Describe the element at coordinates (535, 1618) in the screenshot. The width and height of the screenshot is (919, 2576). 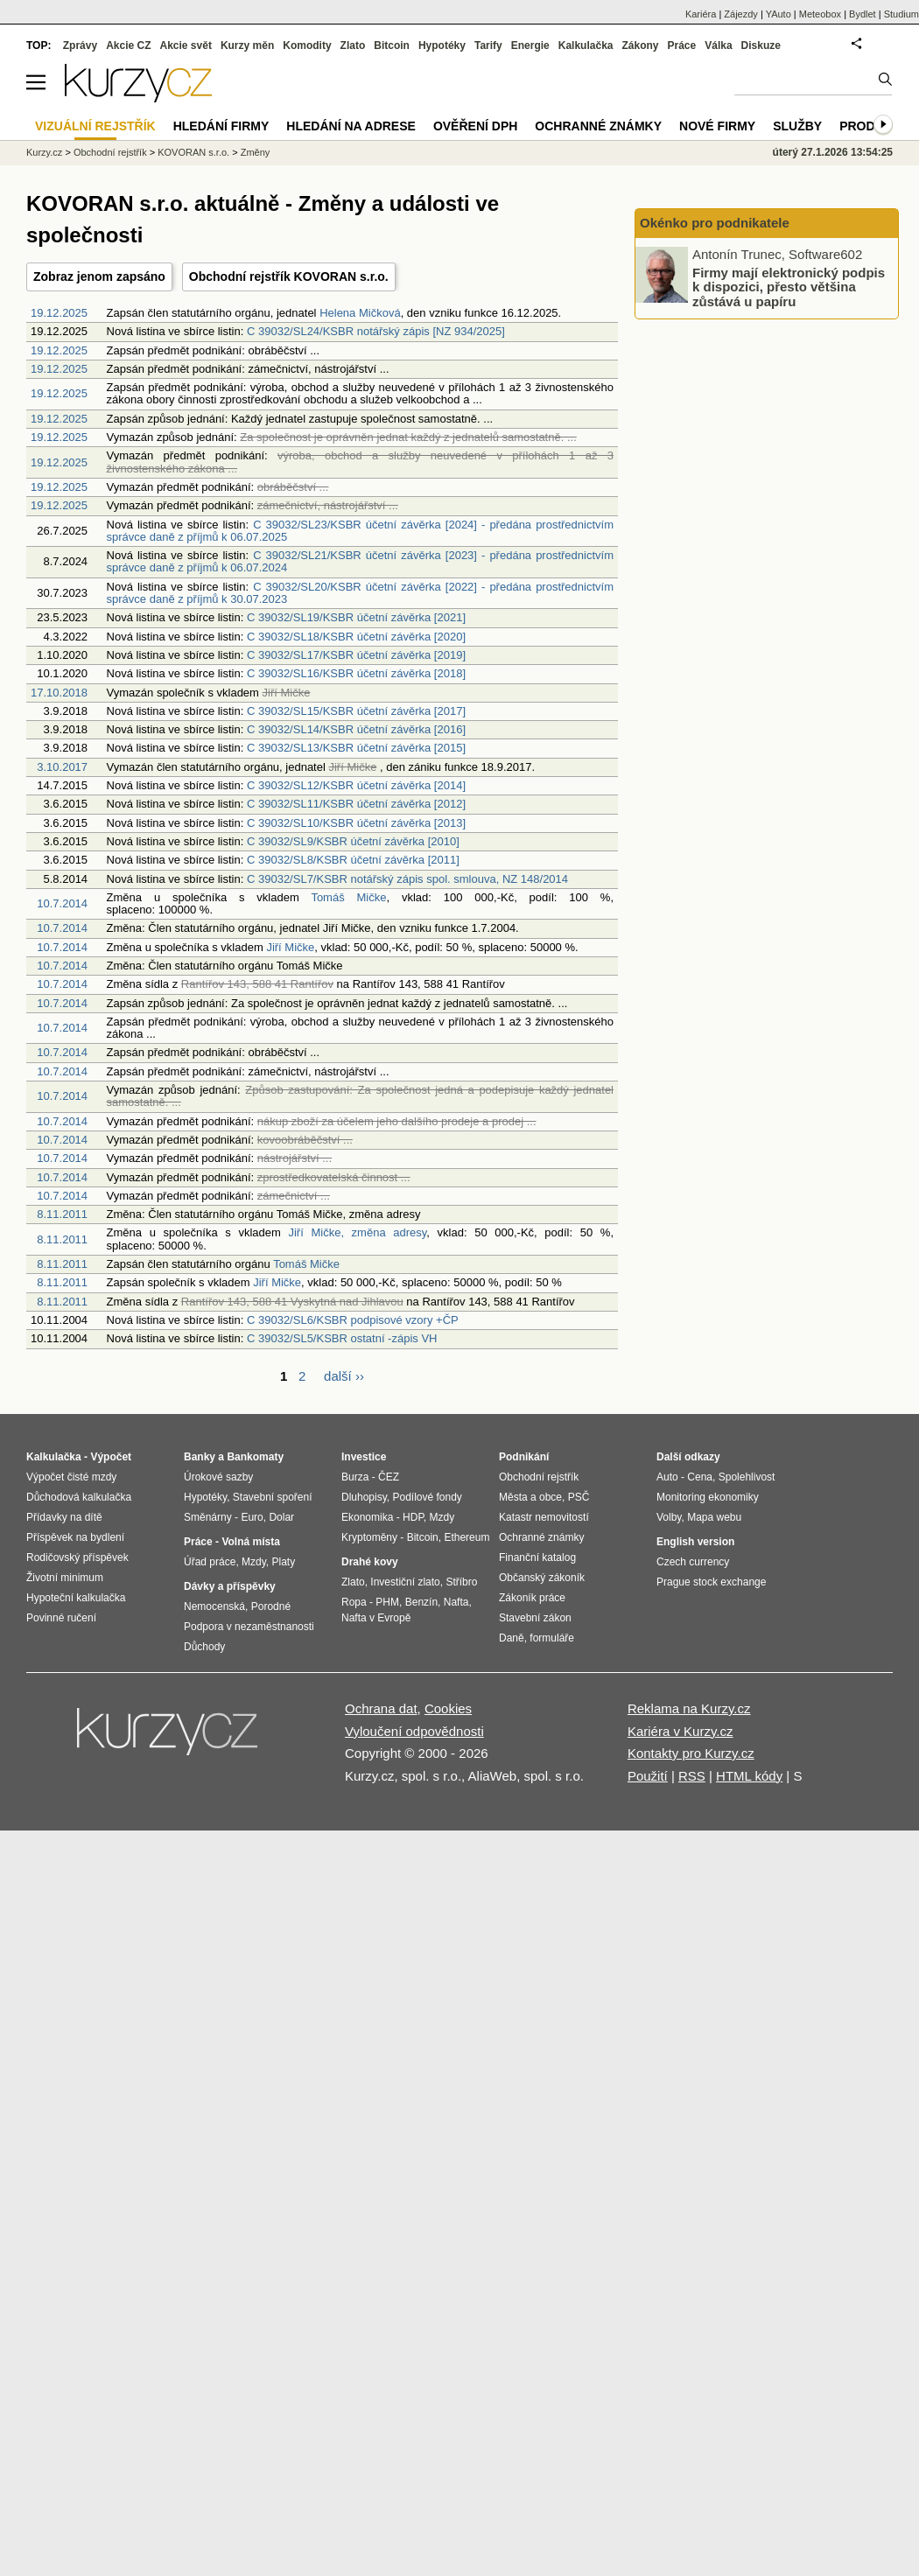
I see `Stavební zákon` at that location.